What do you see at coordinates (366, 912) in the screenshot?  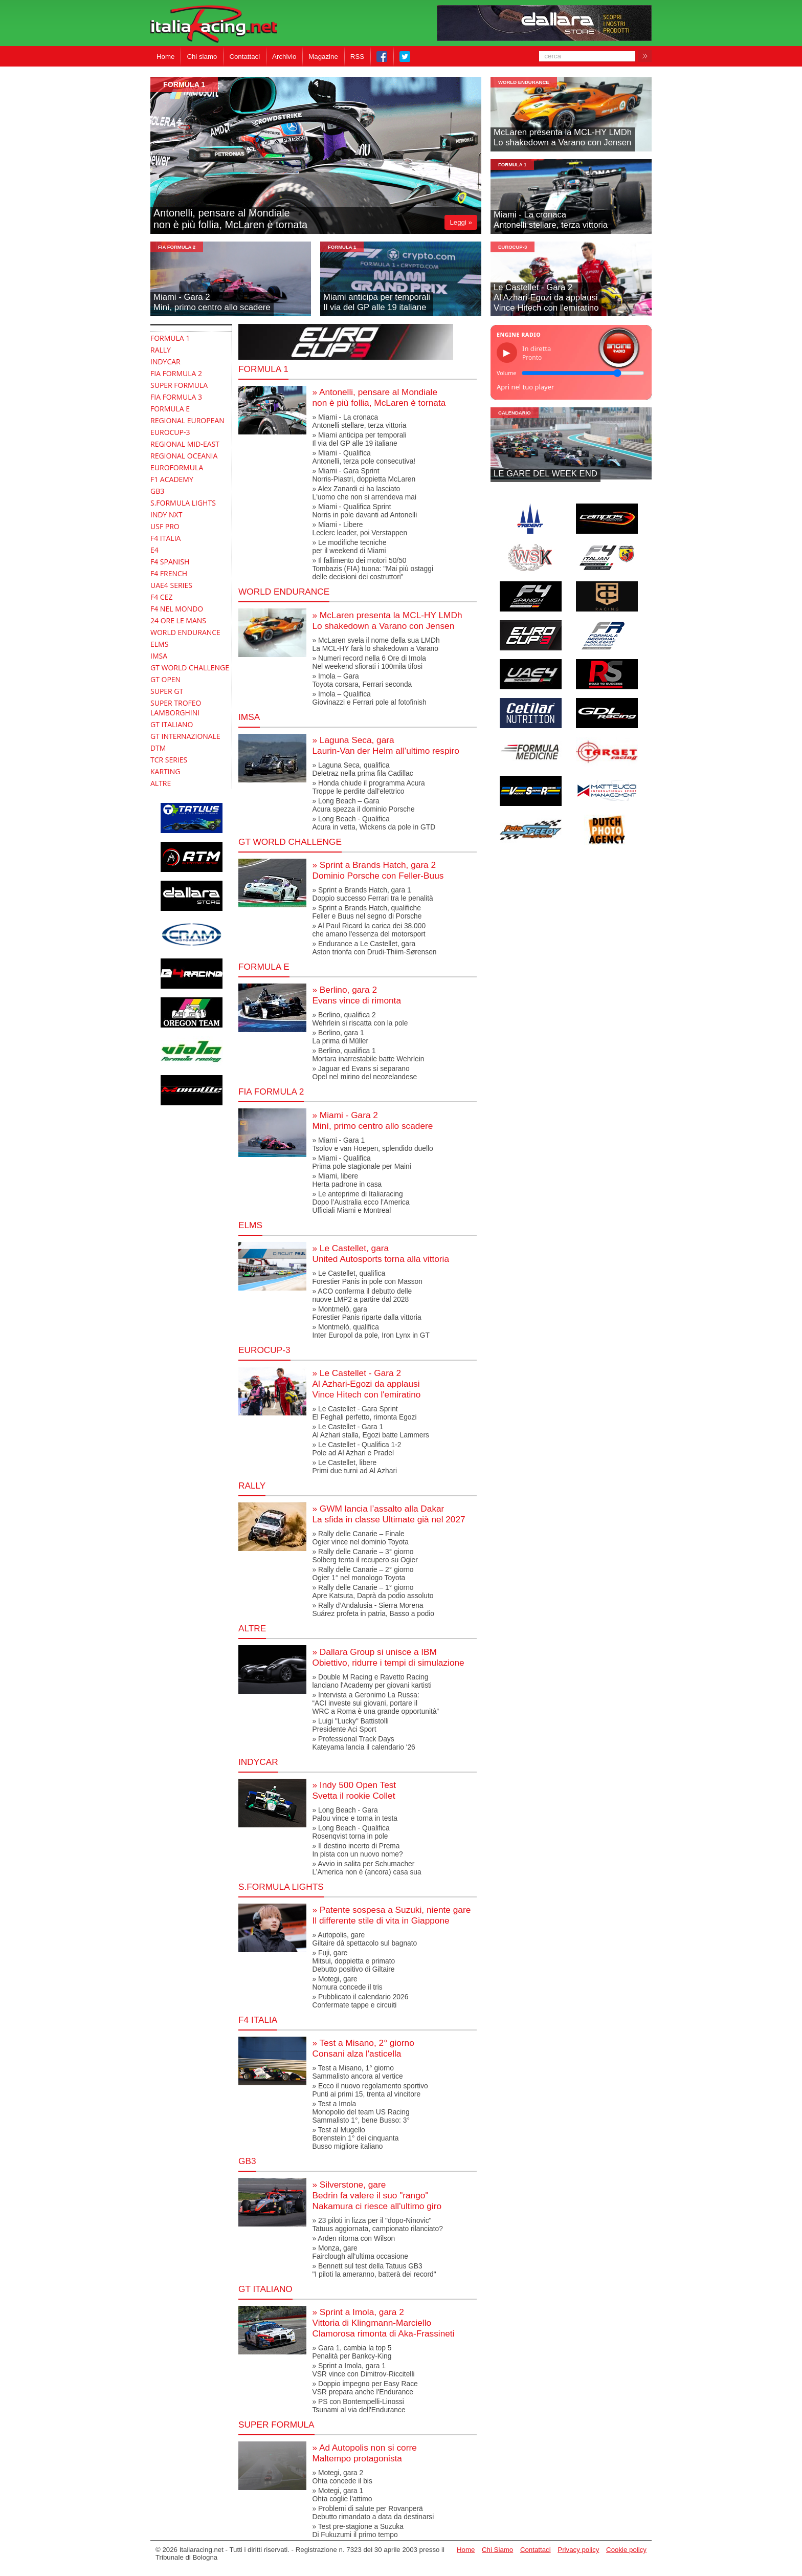 I see `» Sprint a Brands Hatch, qualificheFeller e Buus nel segno di Porsche` at bounding box center [366, 912].